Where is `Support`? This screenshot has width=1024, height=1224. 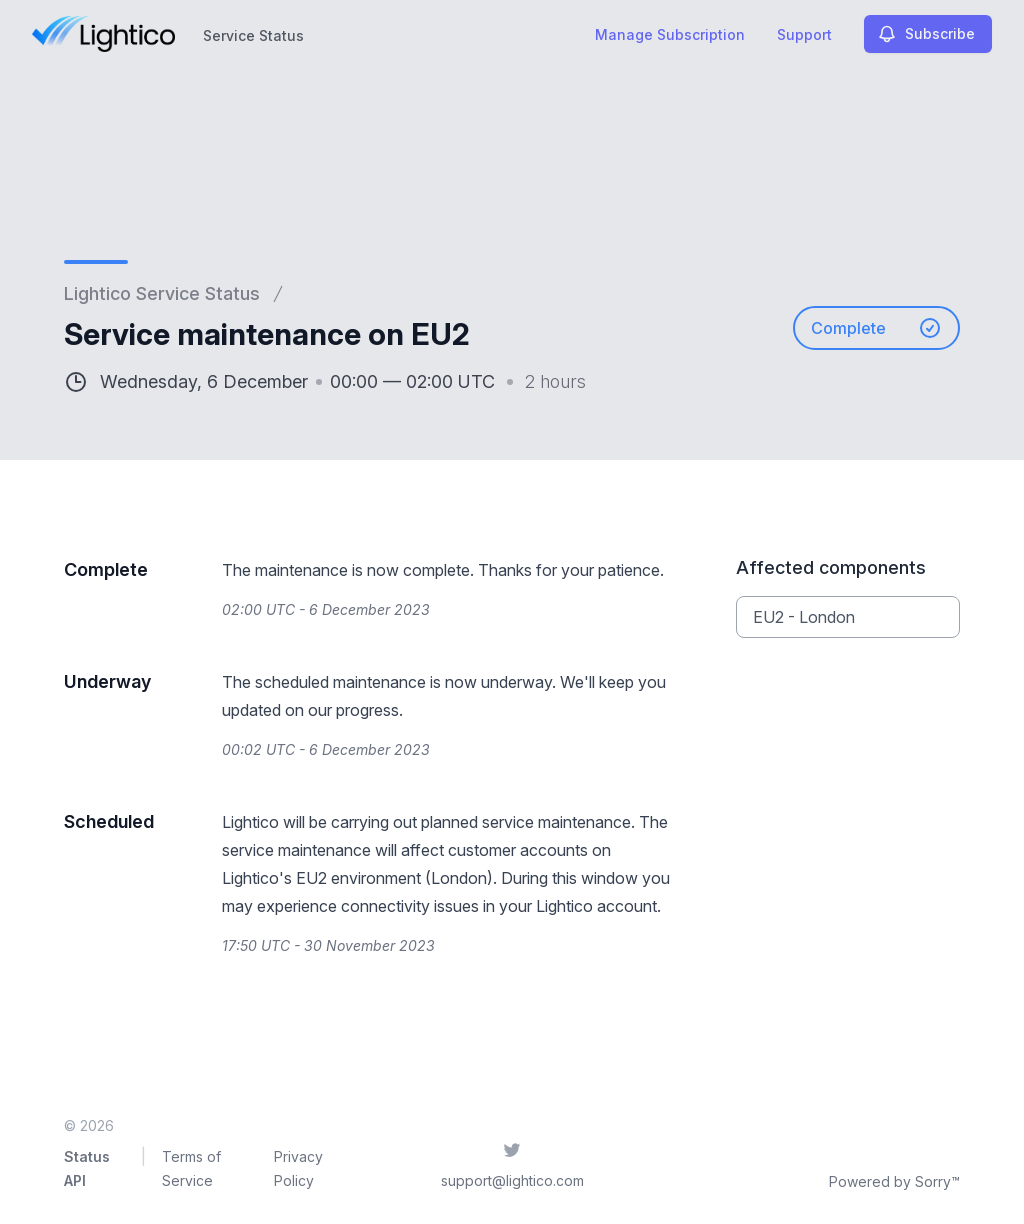 Support is located at coordinates (804, 34).